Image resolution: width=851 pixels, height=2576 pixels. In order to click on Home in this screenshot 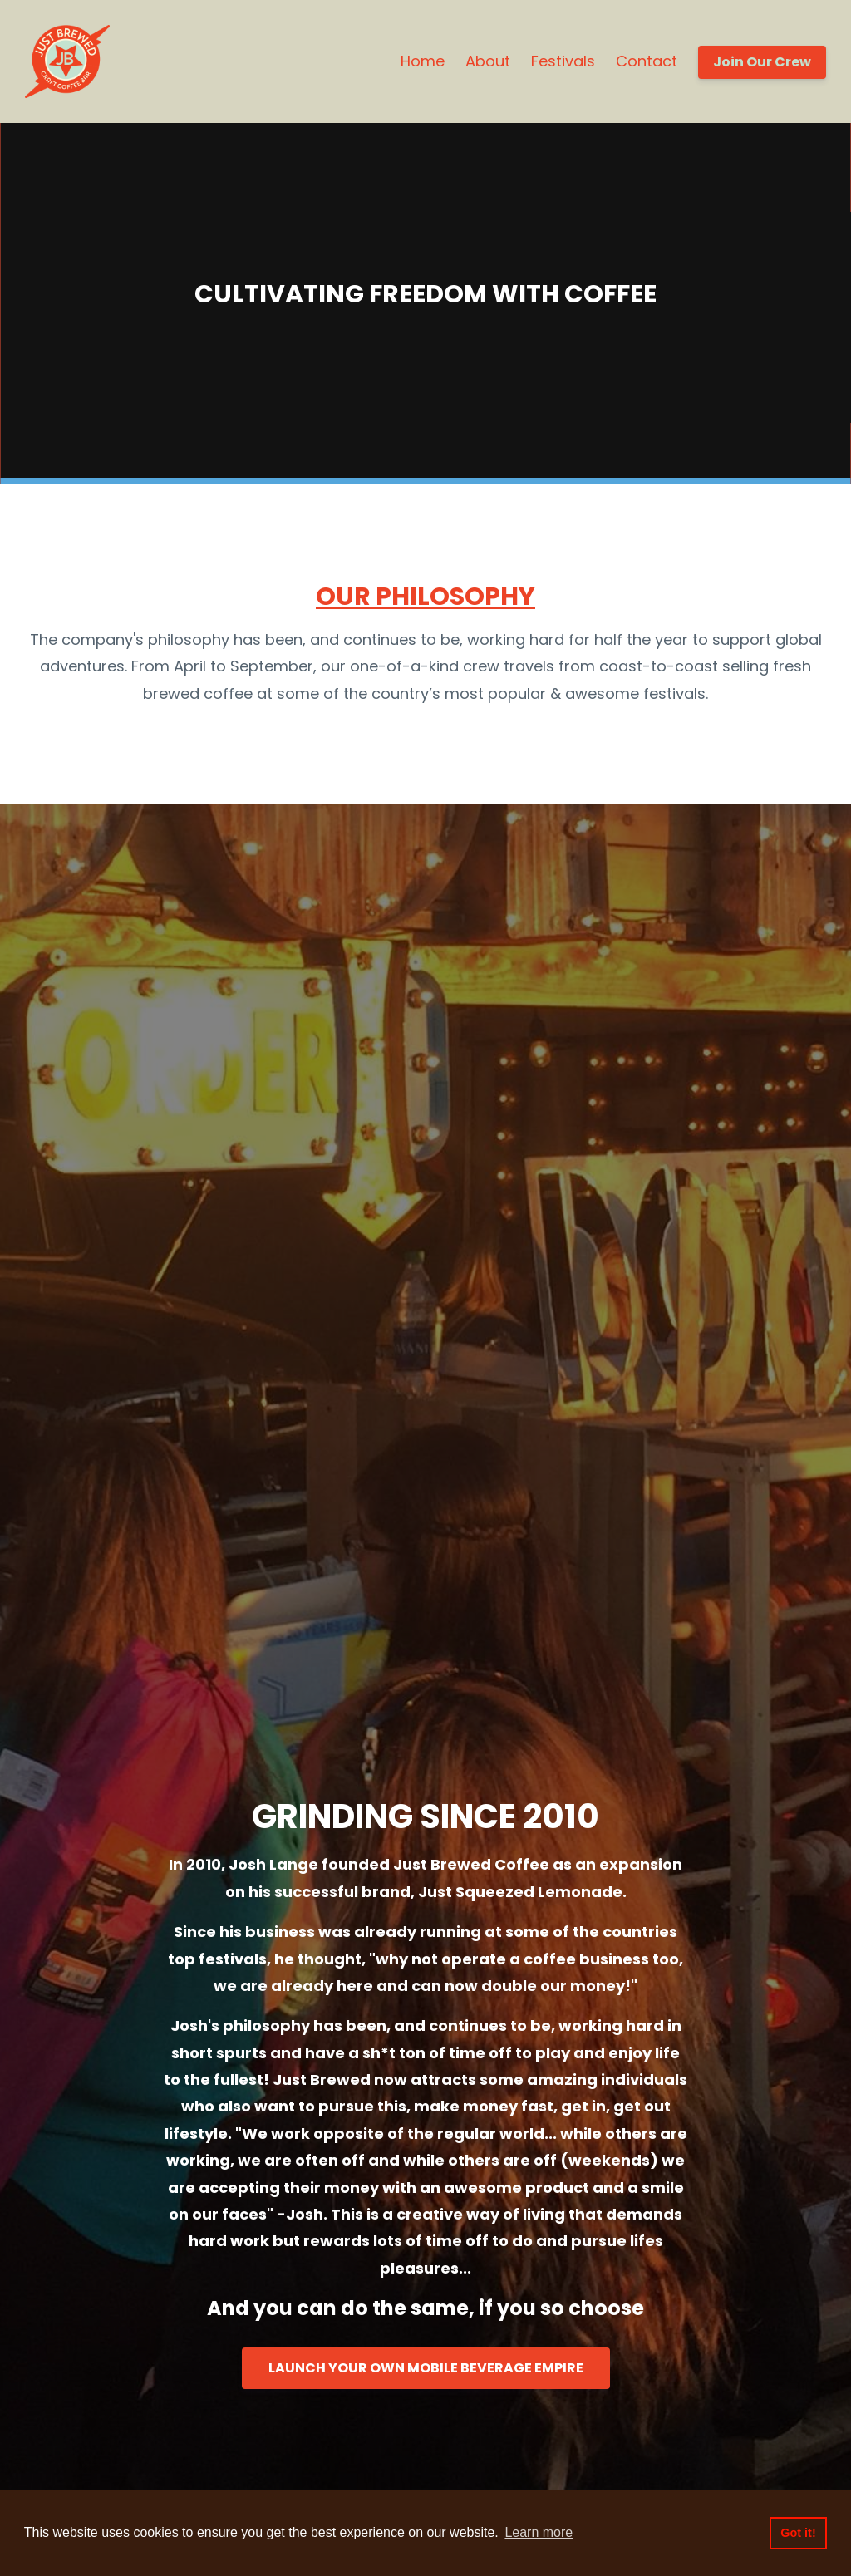, I will do `click(423, 61)`.